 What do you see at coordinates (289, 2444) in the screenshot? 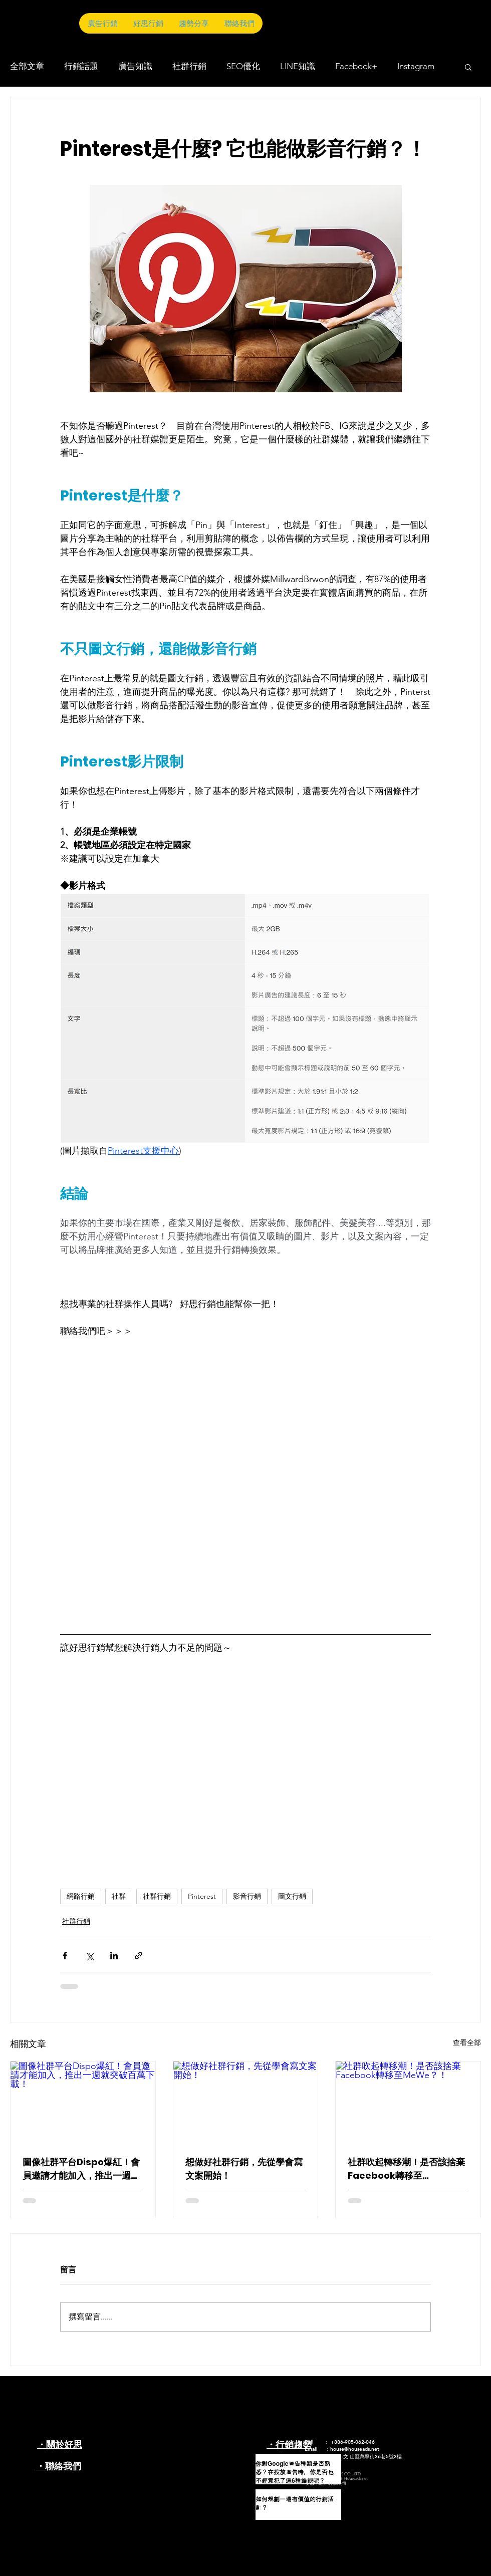
I see `・行銷趨勢` at bounding box center [289, 2444].